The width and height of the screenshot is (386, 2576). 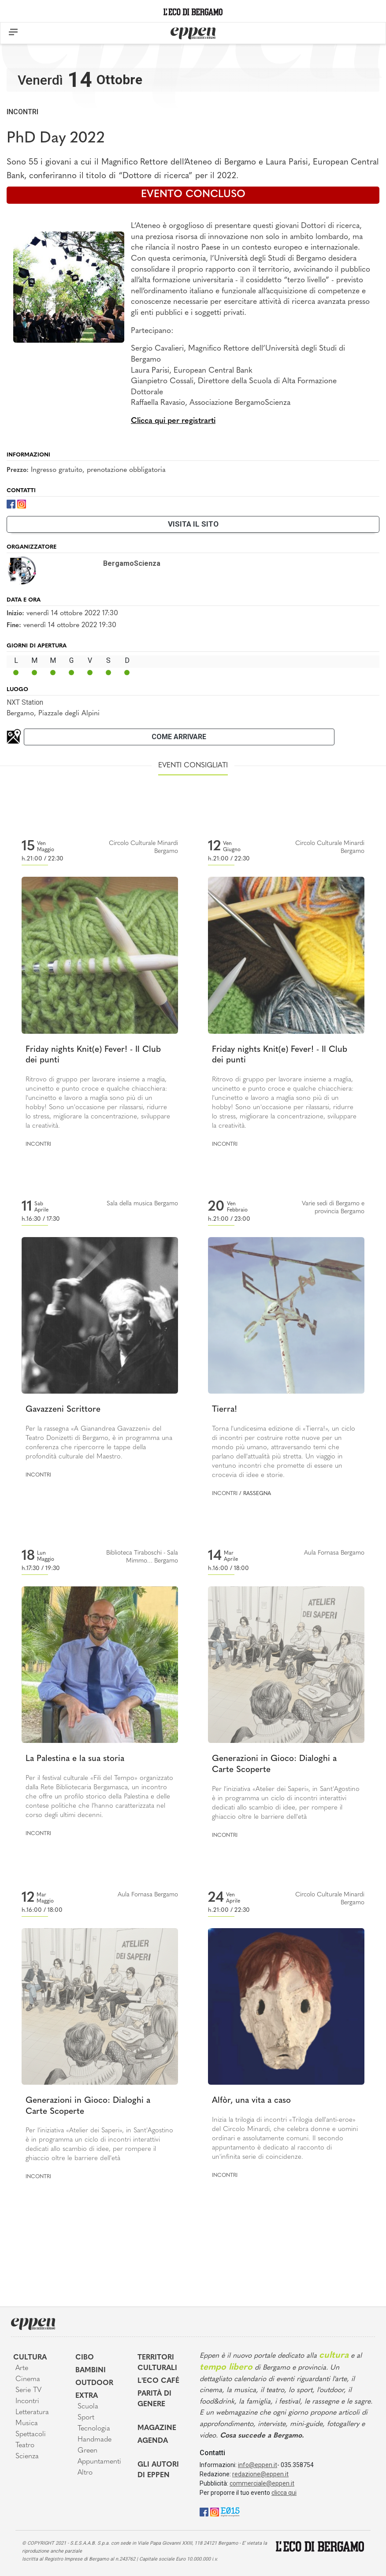 I want to click on Serie TV, so click(x=28, y=2390).